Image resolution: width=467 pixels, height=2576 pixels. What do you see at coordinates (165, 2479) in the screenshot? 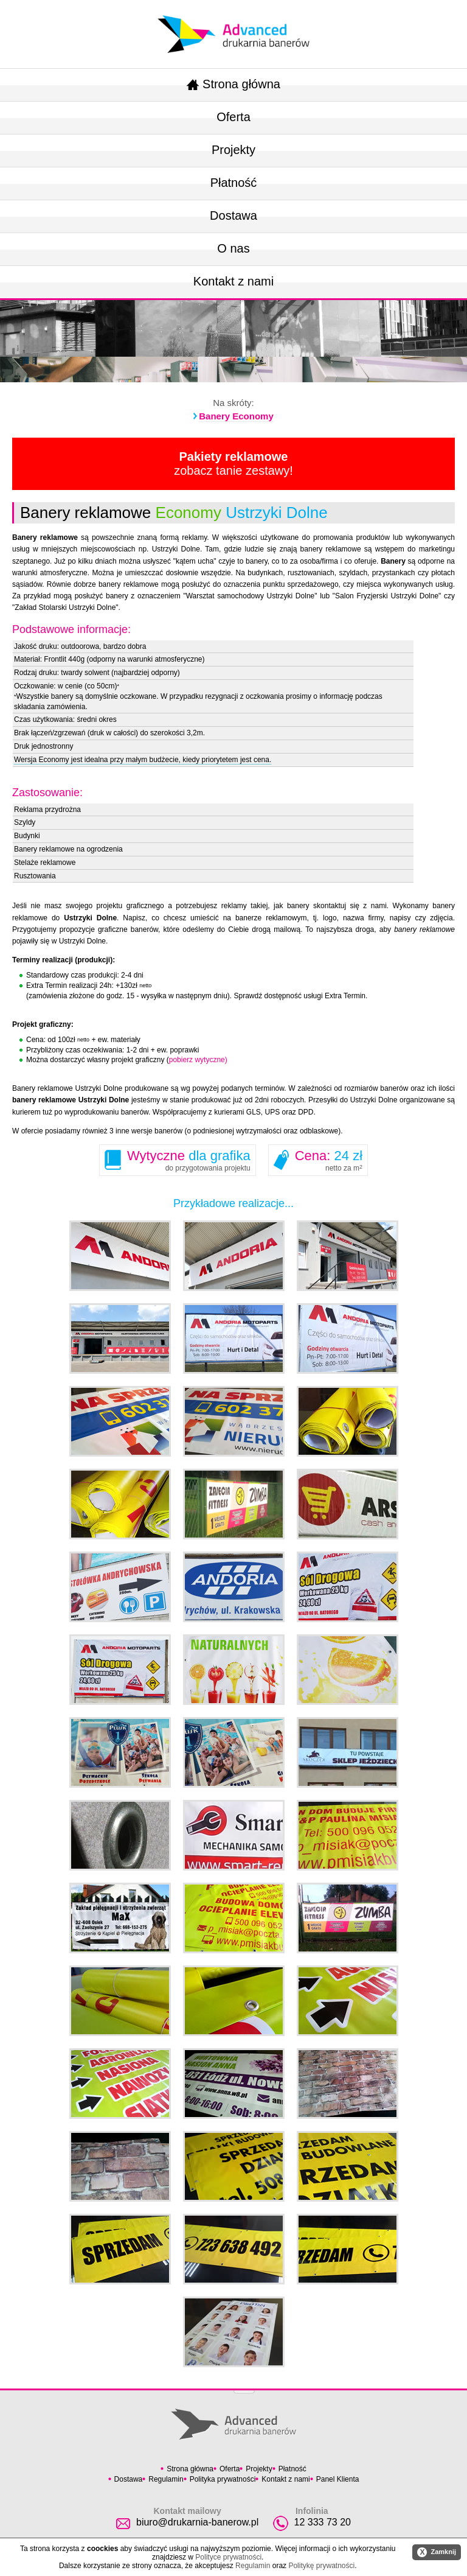
I see `Regulamin` at bounding box center [165, 2479].